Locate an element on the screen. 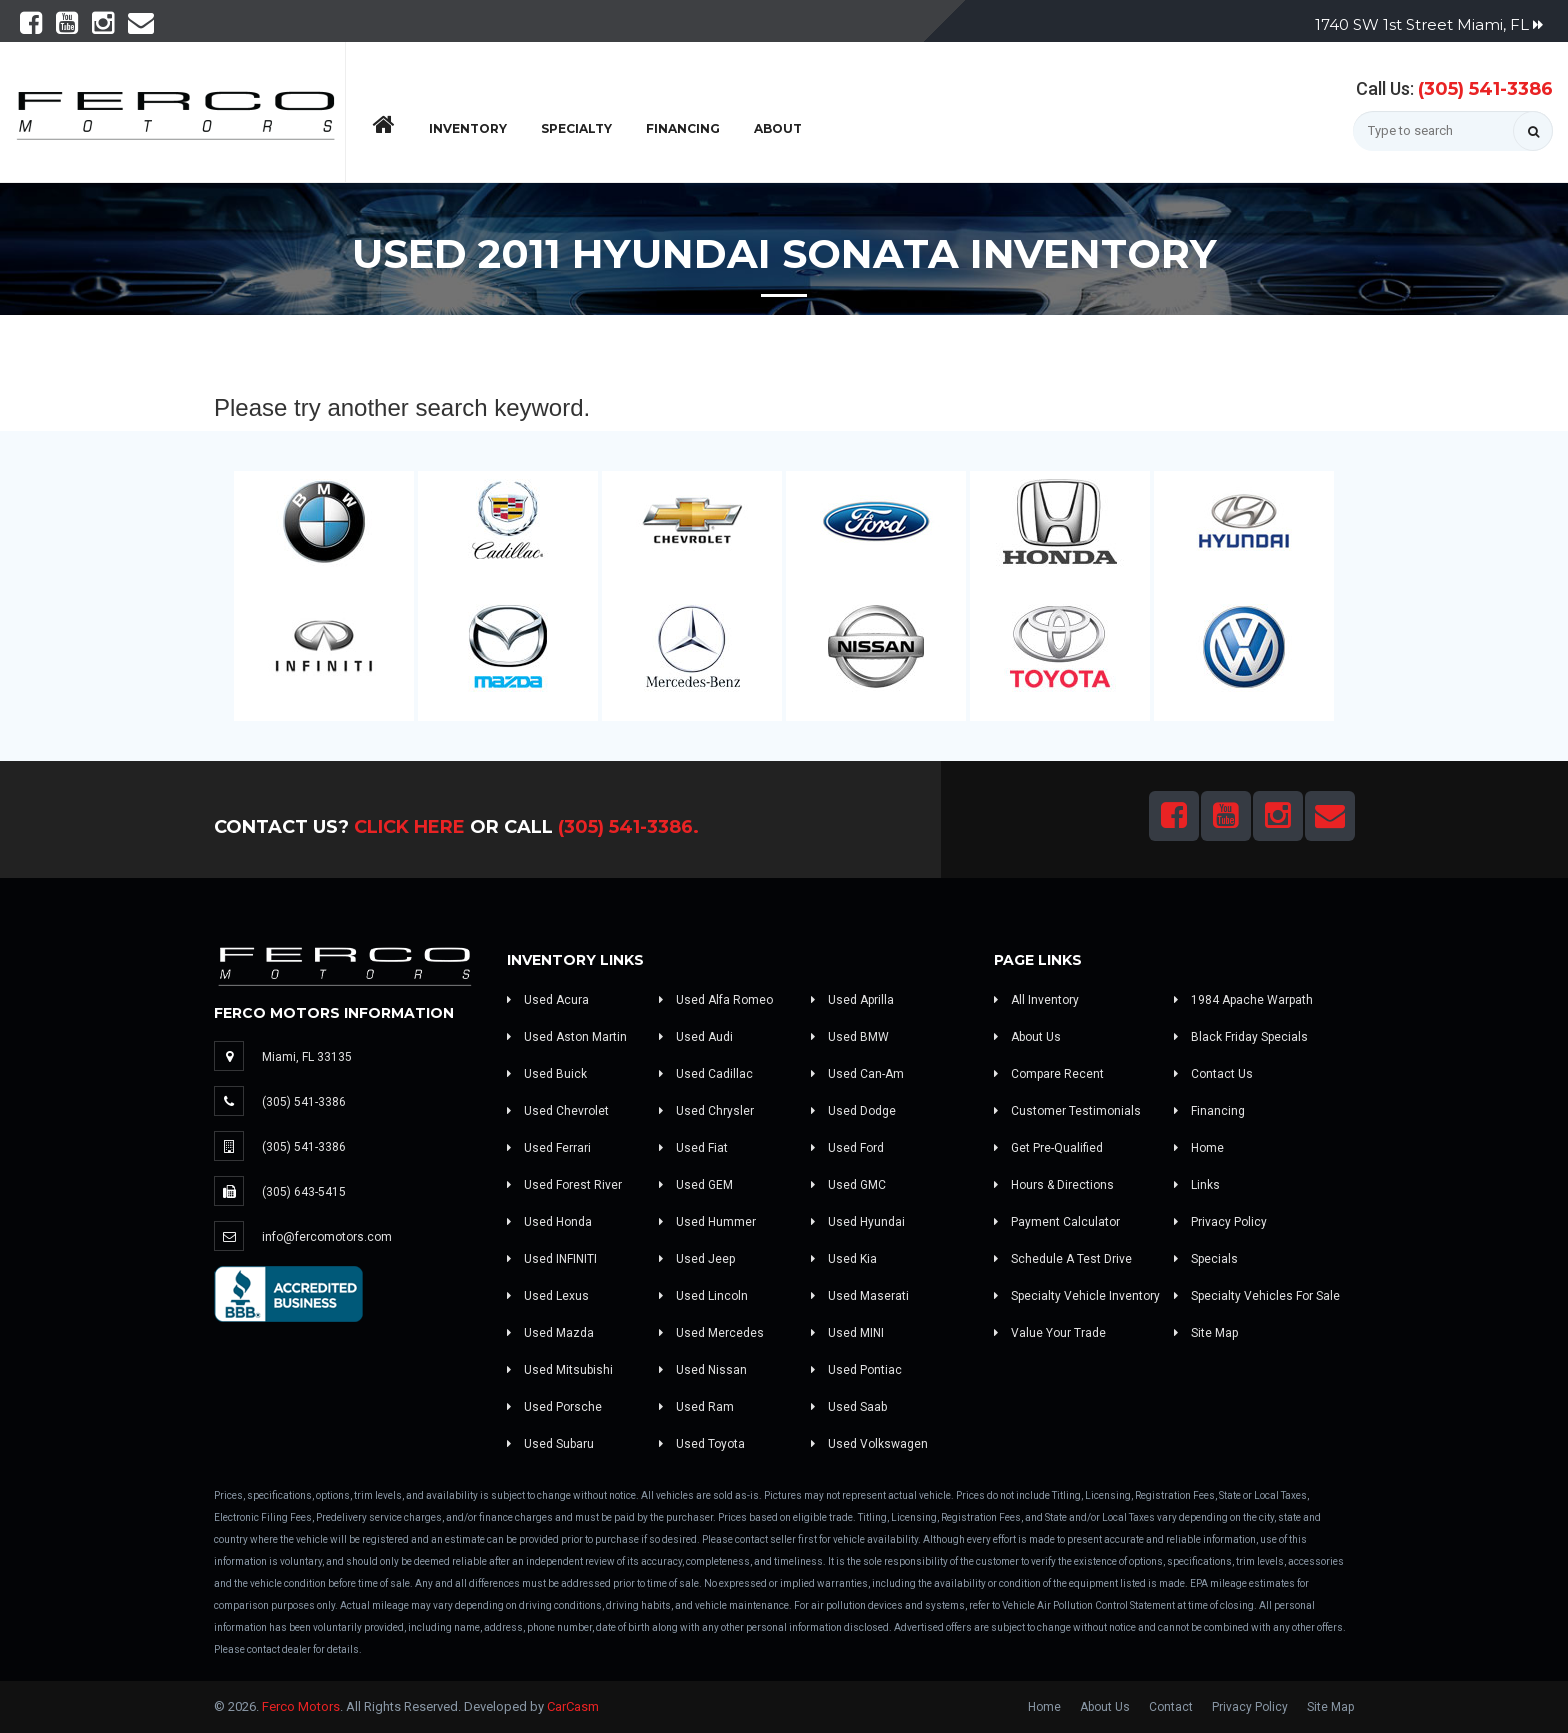 The width and height of the screenshot is (1568, 1733). Specialty is located at coordinates (576, 128).